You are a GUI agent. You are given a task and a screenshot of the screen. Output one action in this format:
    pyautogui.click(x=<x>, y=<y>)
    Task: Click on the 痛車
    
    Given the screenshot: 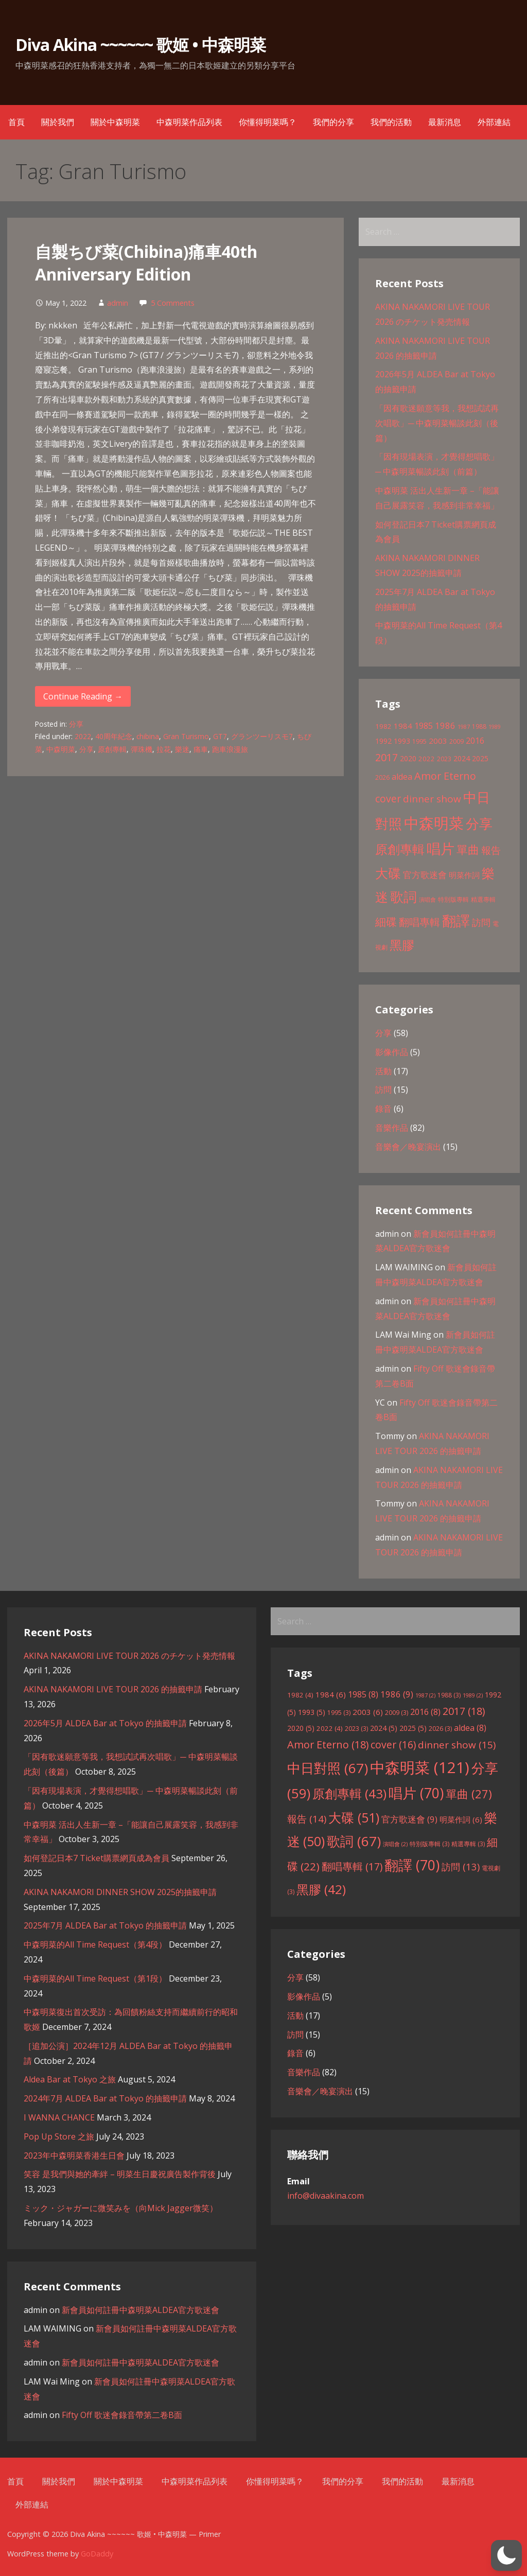 What is the action you would take?
    pyautogui.click(x=201, y=749)
    